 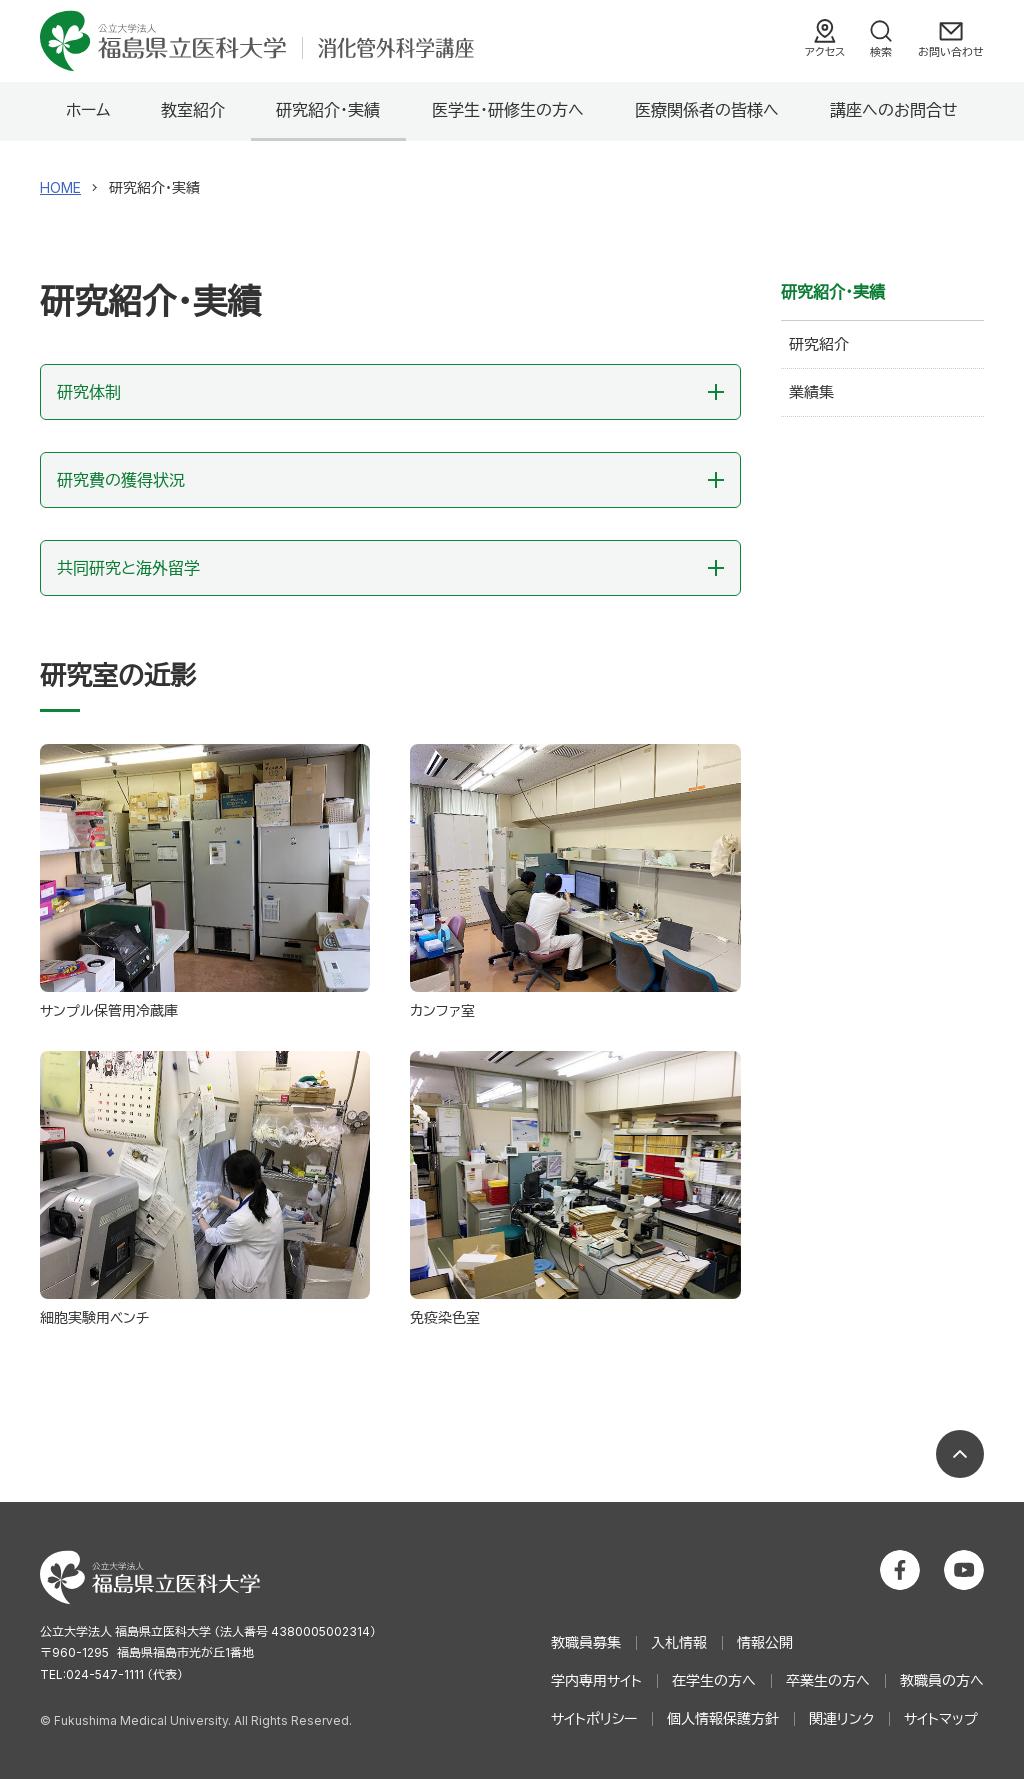 I want to click on 検索 [検索フォームを開く], so click(x=881, y=52).